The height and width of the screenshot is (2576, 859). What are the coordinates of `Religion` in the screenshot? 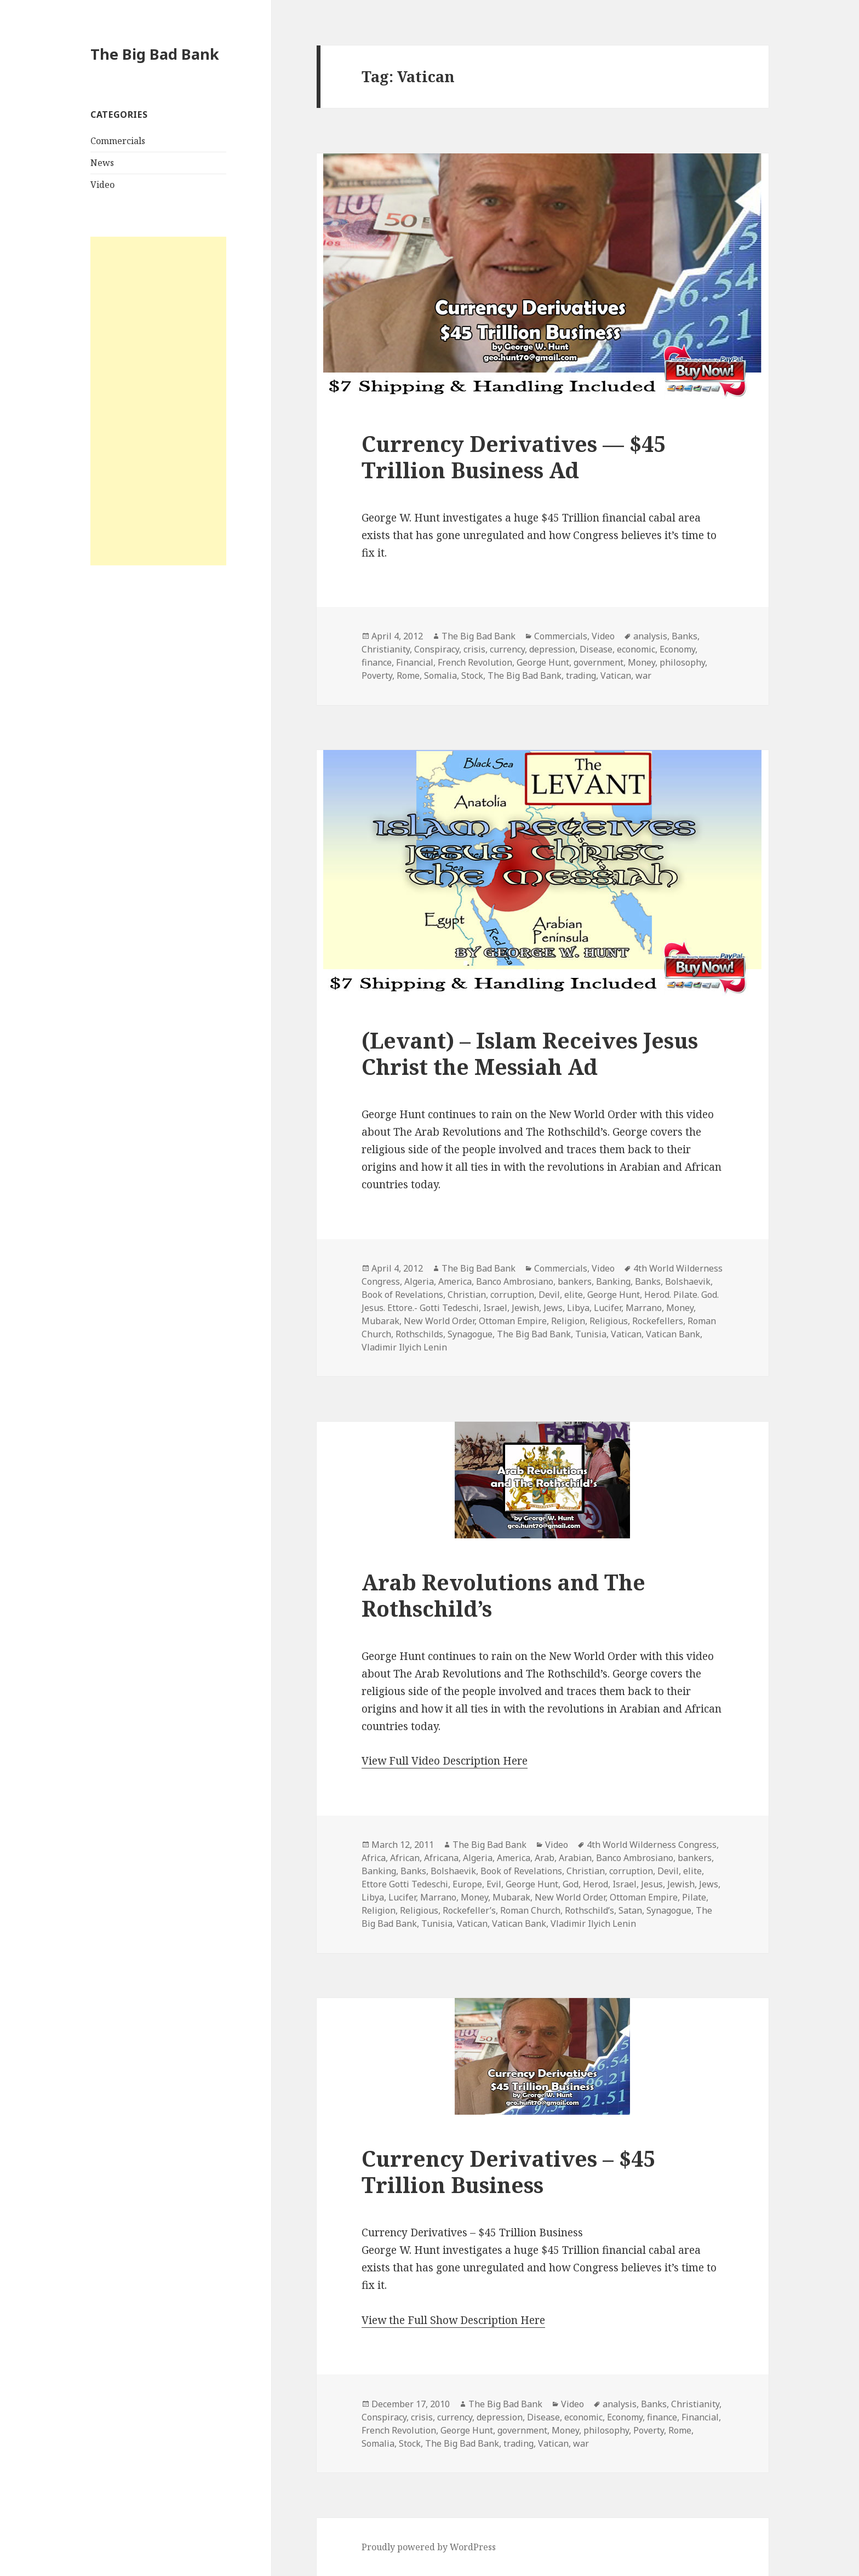 It's located at (568, 1321).